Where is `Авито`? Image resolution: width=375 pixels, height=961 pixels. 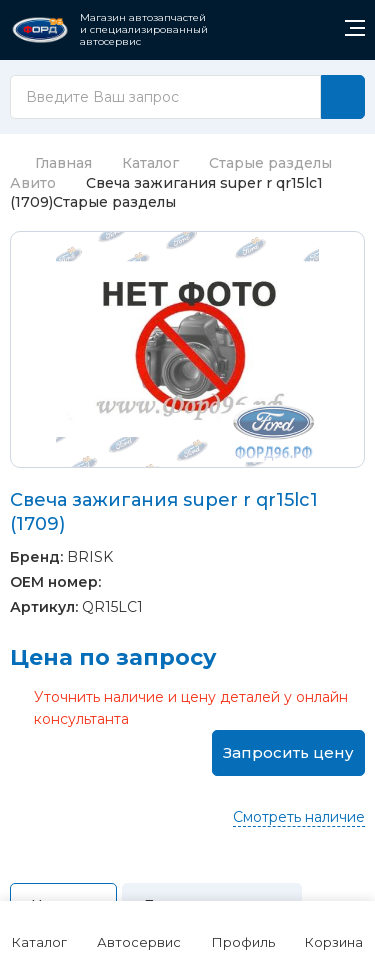
Авито is located at coordinates (33, 183).